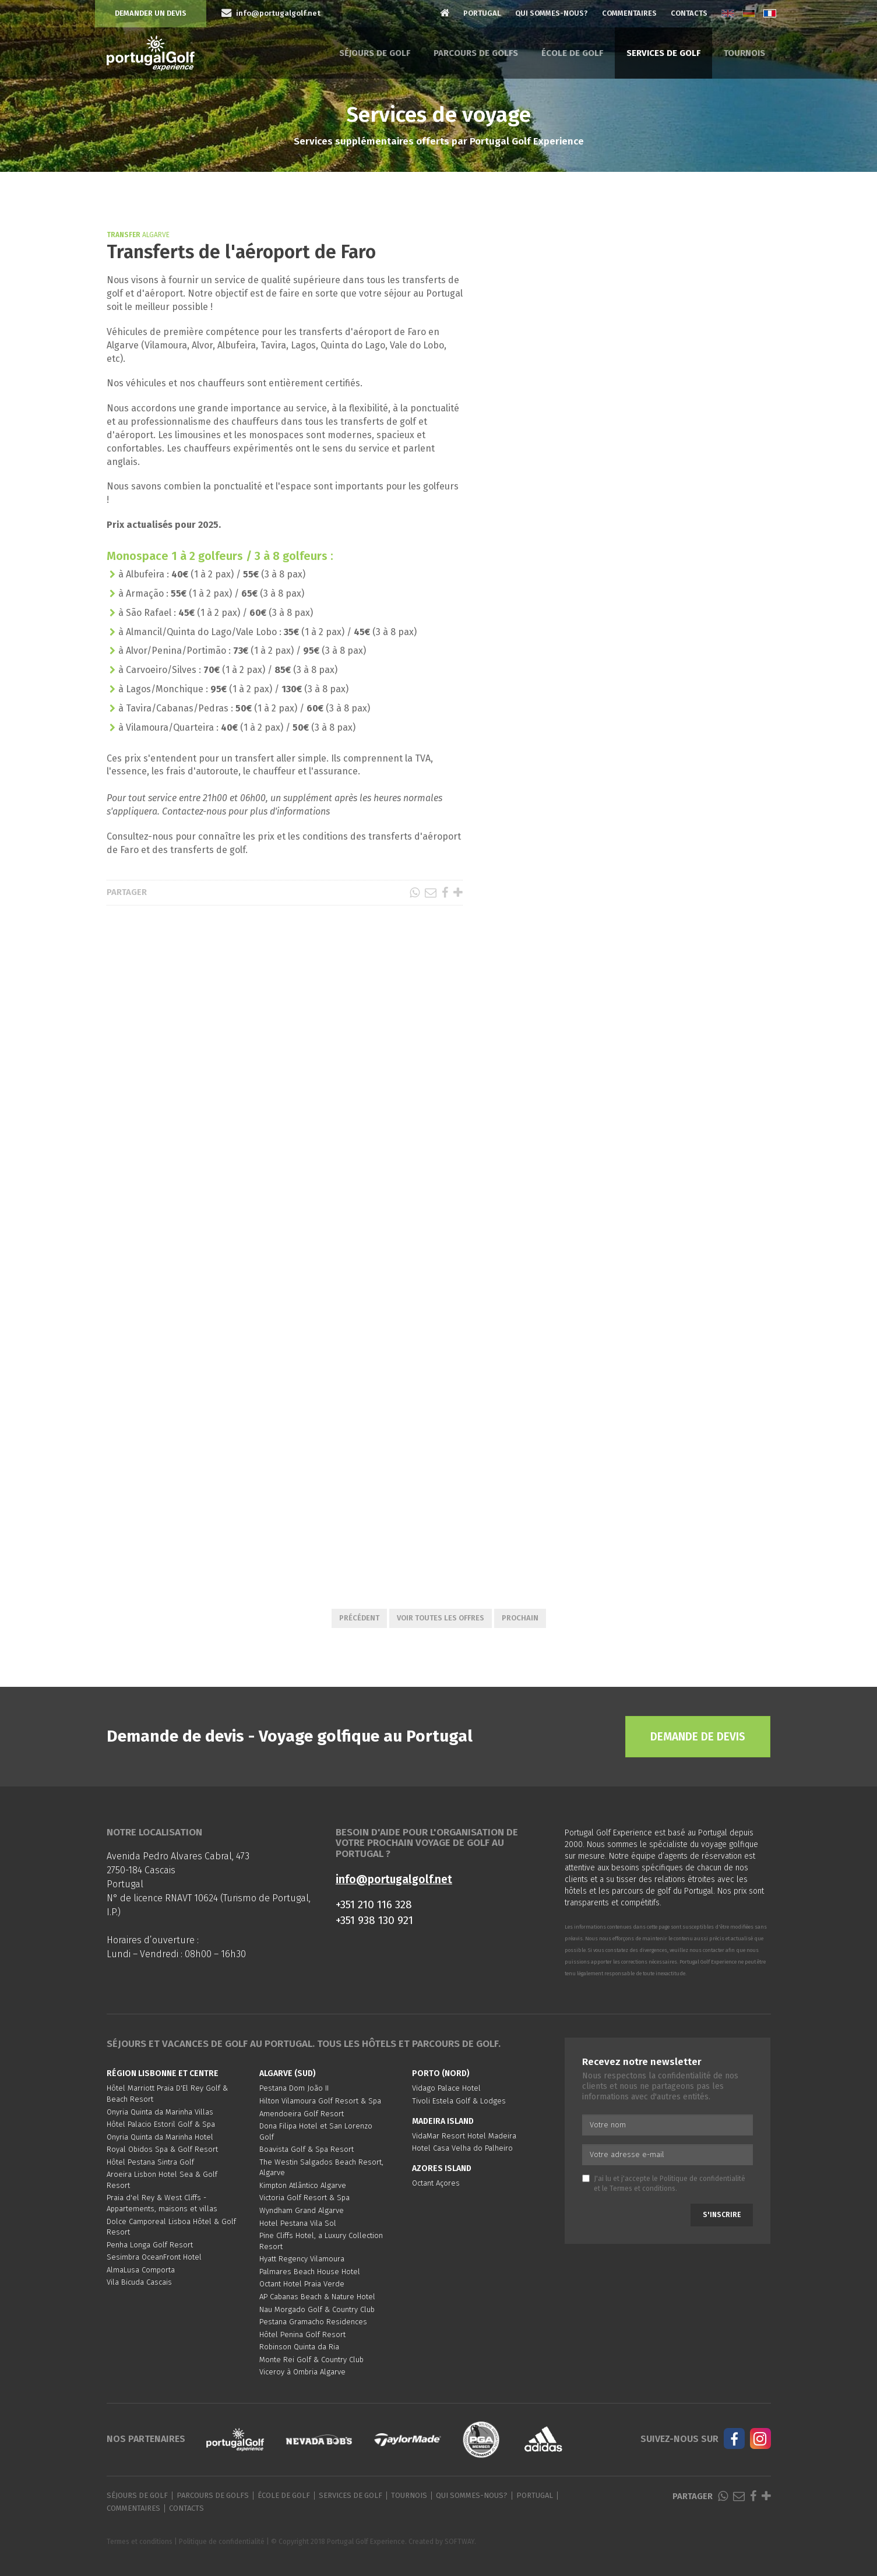 This screenshot has height=2576, width=877. Describe the element at coordinates (374, 53) in the screenshot. I see `Séjours de golf` at that location.